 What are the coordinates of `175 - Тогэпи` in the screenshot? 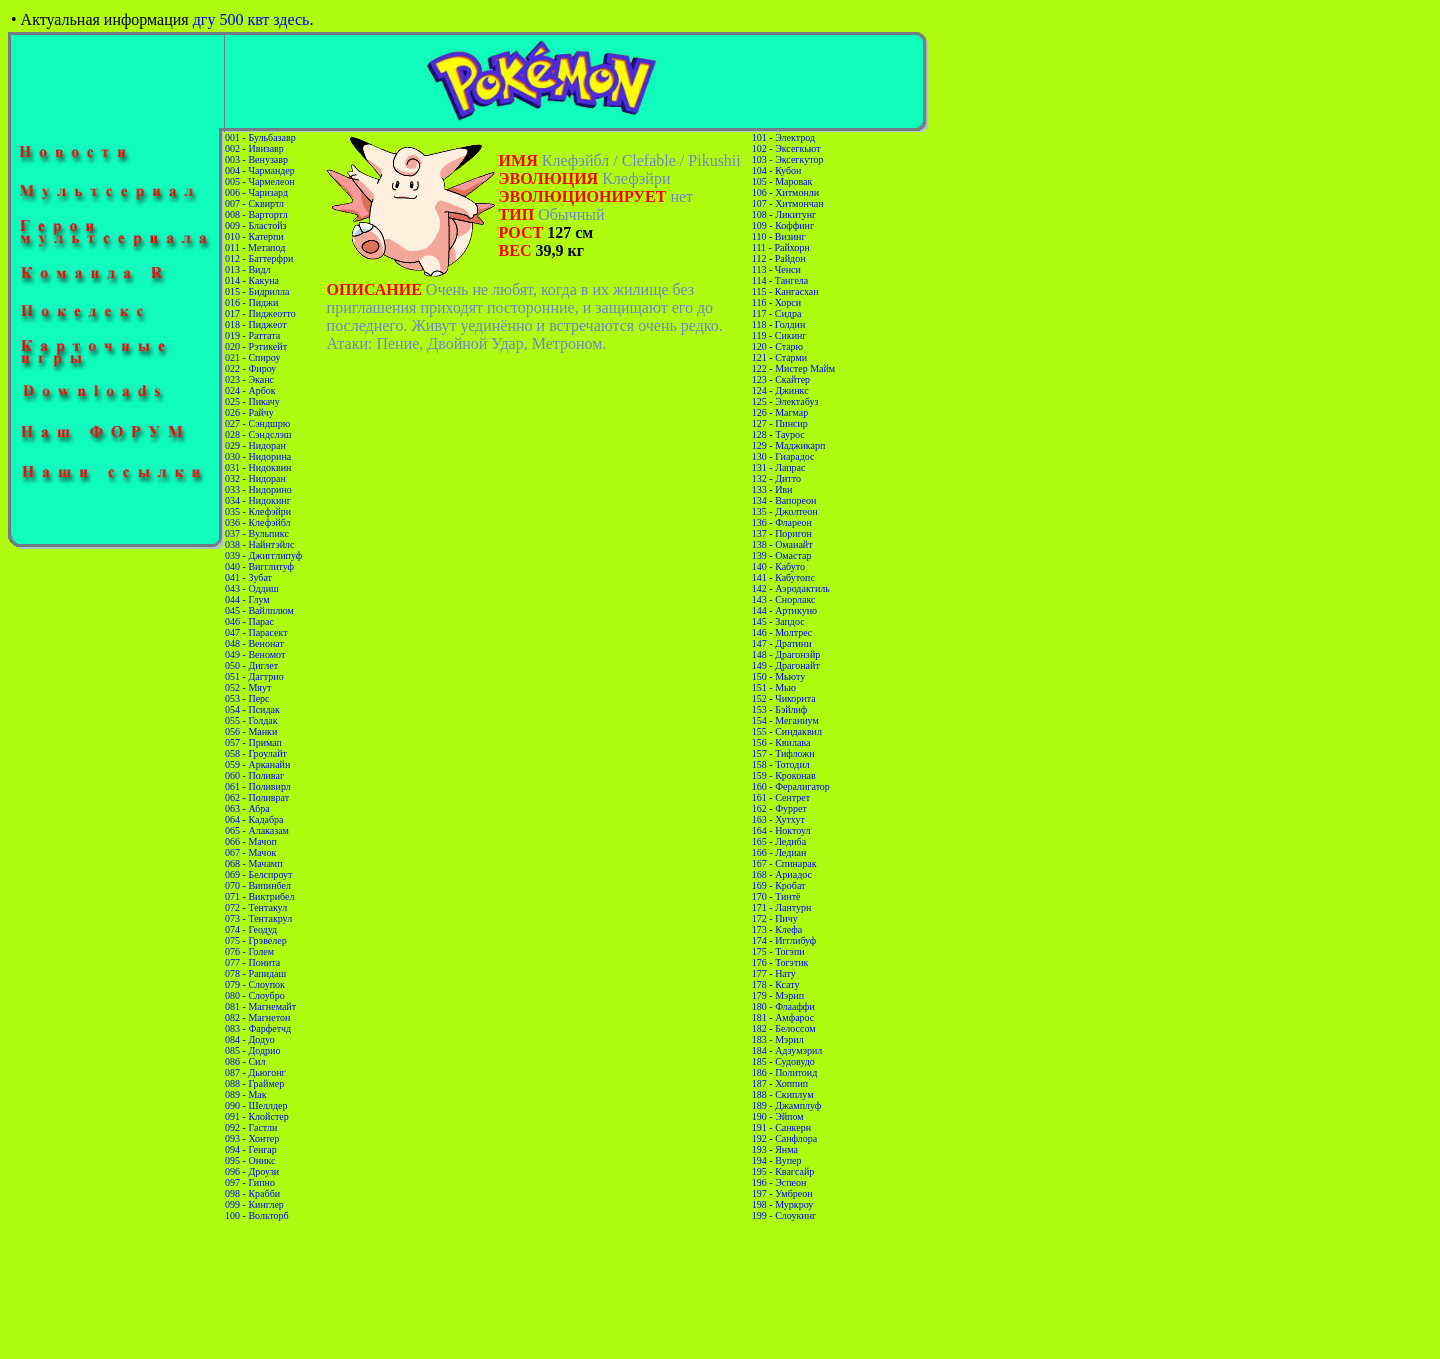 It's located at (778, 951).